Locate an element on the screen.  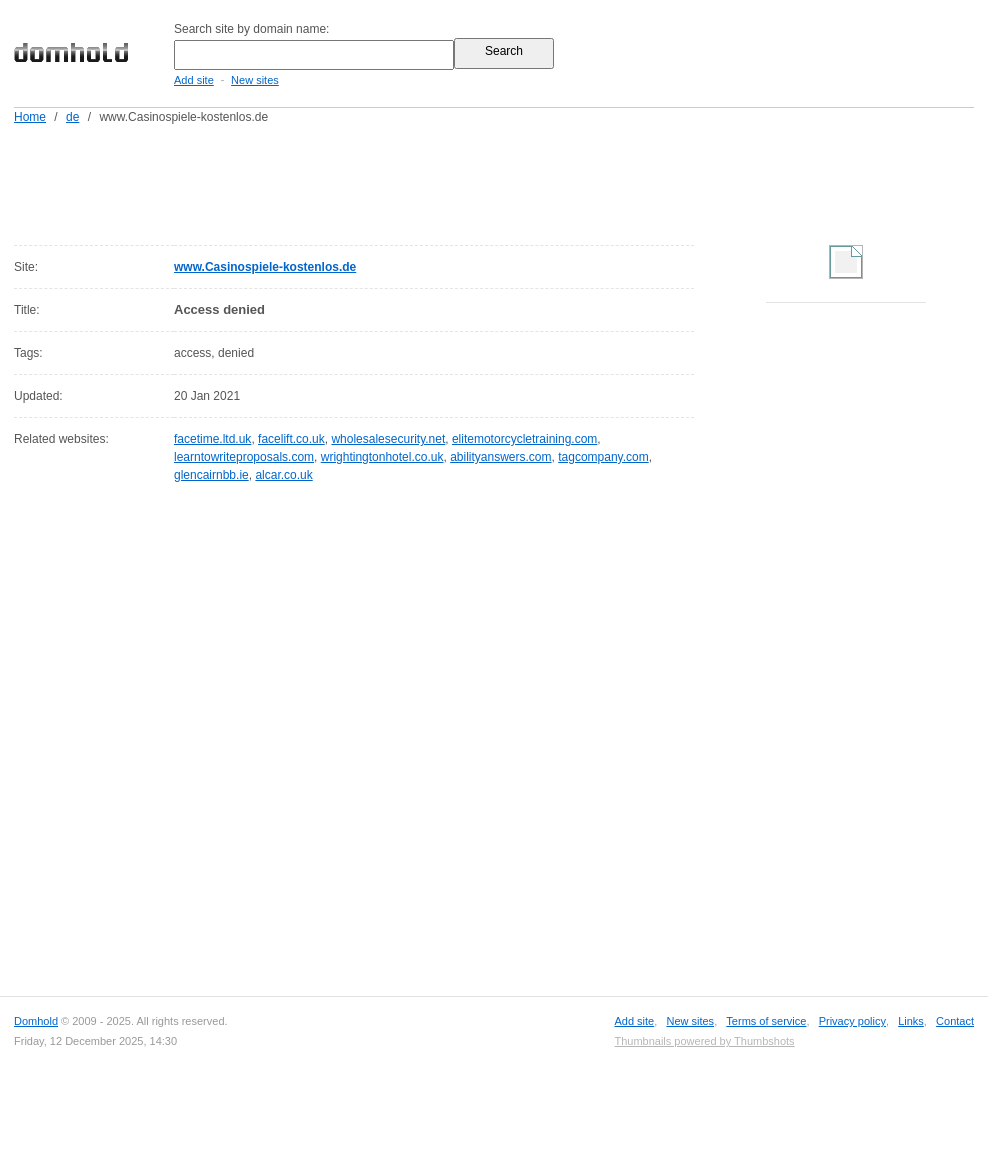
wholesalesecurity.net is located at coordinates (388, 439).